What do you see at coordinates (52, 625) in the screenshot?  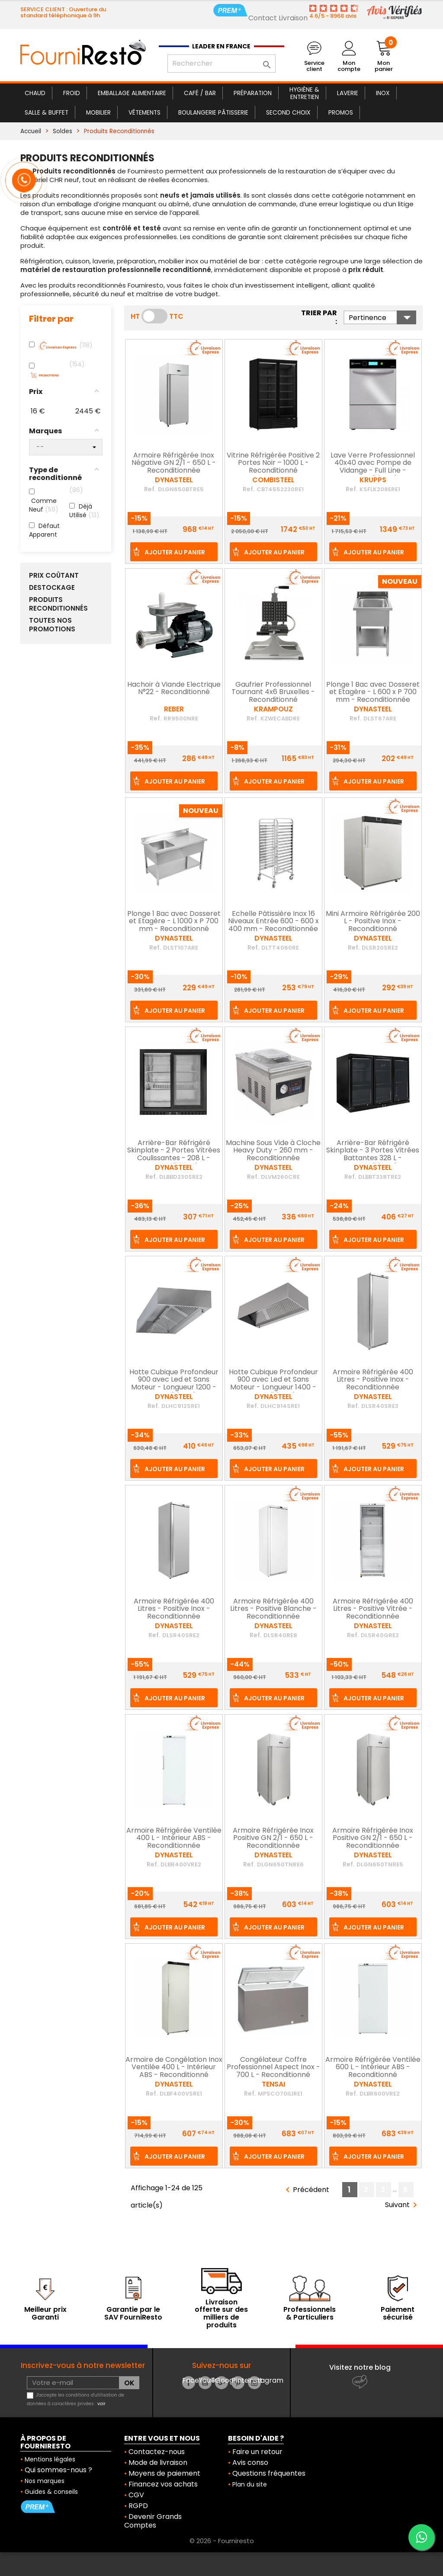 I see `Toutes nos Promotions` at bounding box center [52, 625].